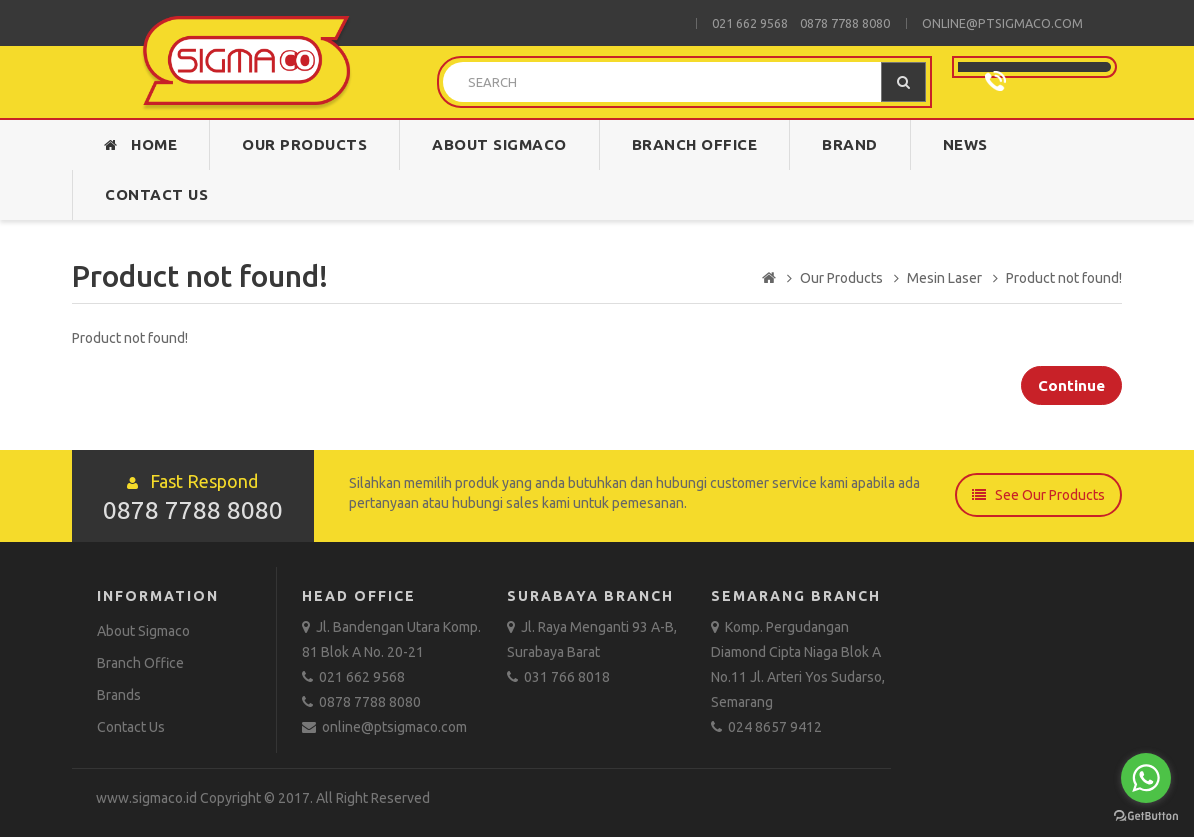 The width and height of the screenshot is (1194, 837). I want to click on online@ptsigmaco.com, so click(1002, 23).